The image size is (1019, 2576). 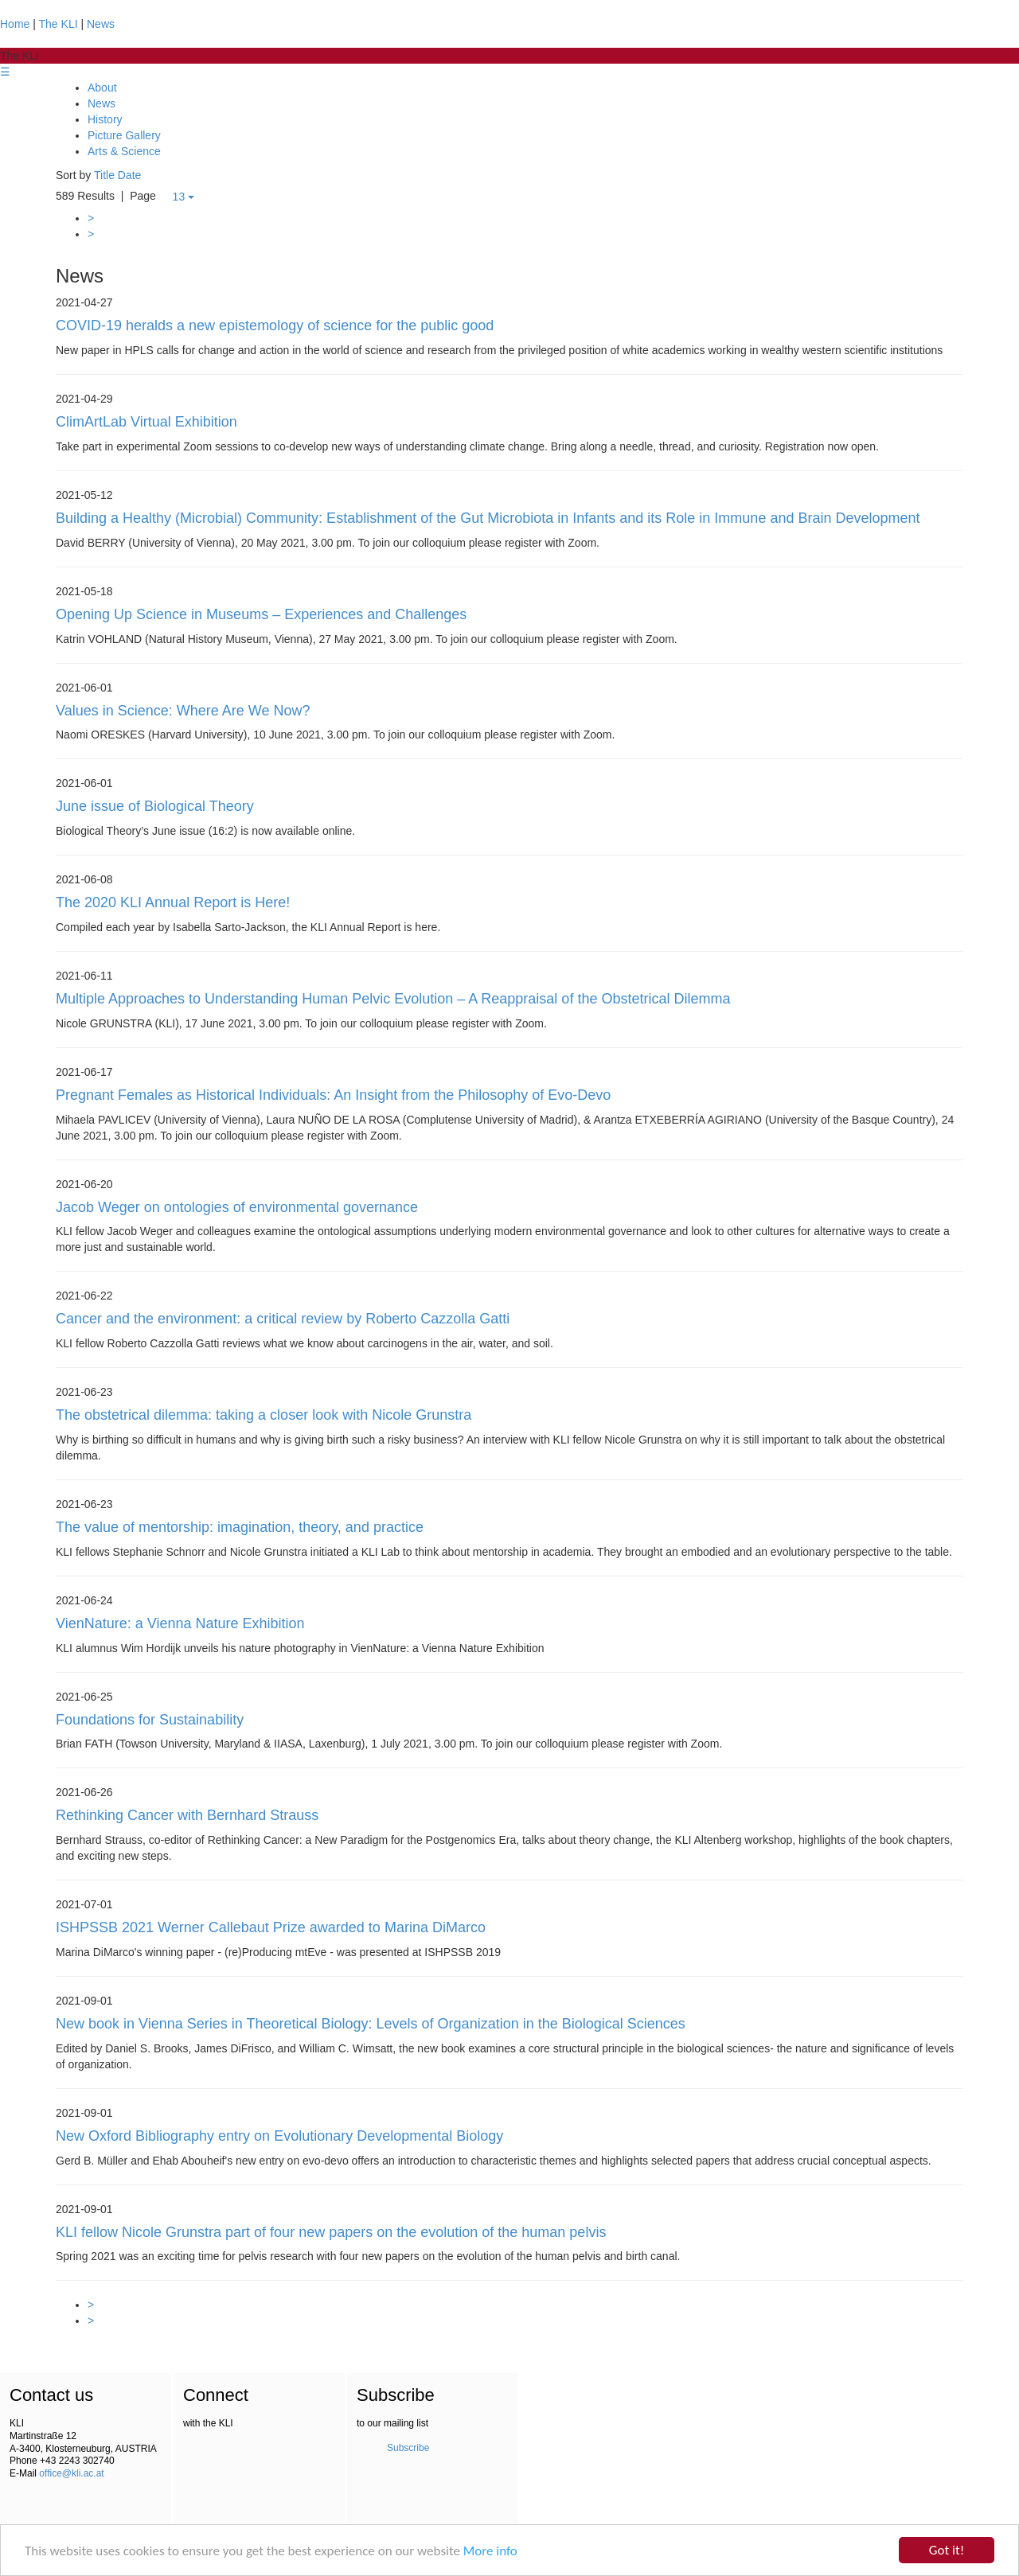 What do you see at coordinates (275, 325) in the screenshot?
I see `COVID-19 heralds a new epistemology of science for the public good` at bounding box center [275, 325].